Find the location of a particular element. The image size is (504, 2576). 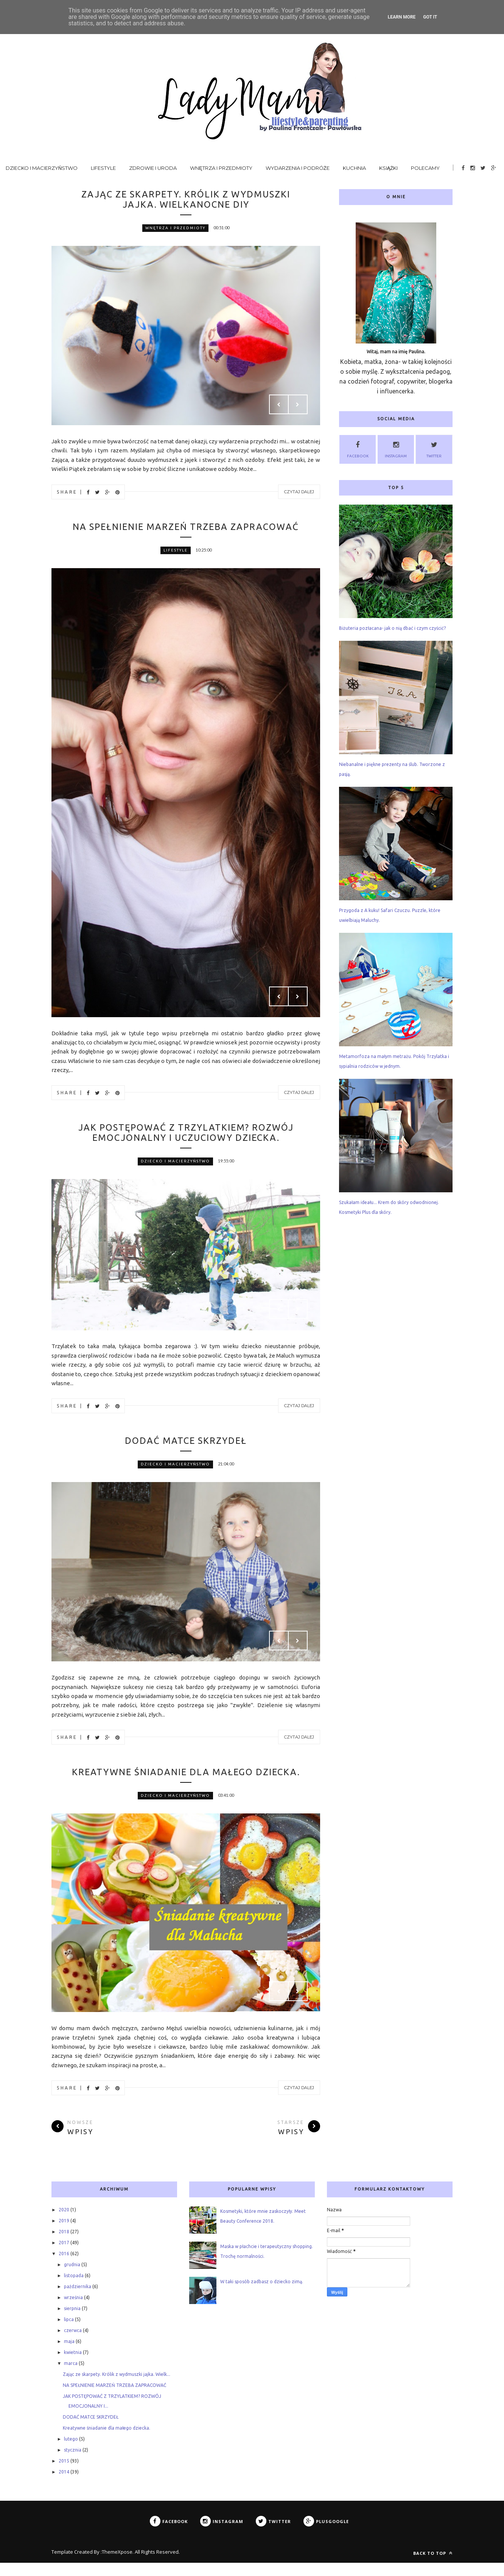

2014 is located at coordinates (64, 2485).